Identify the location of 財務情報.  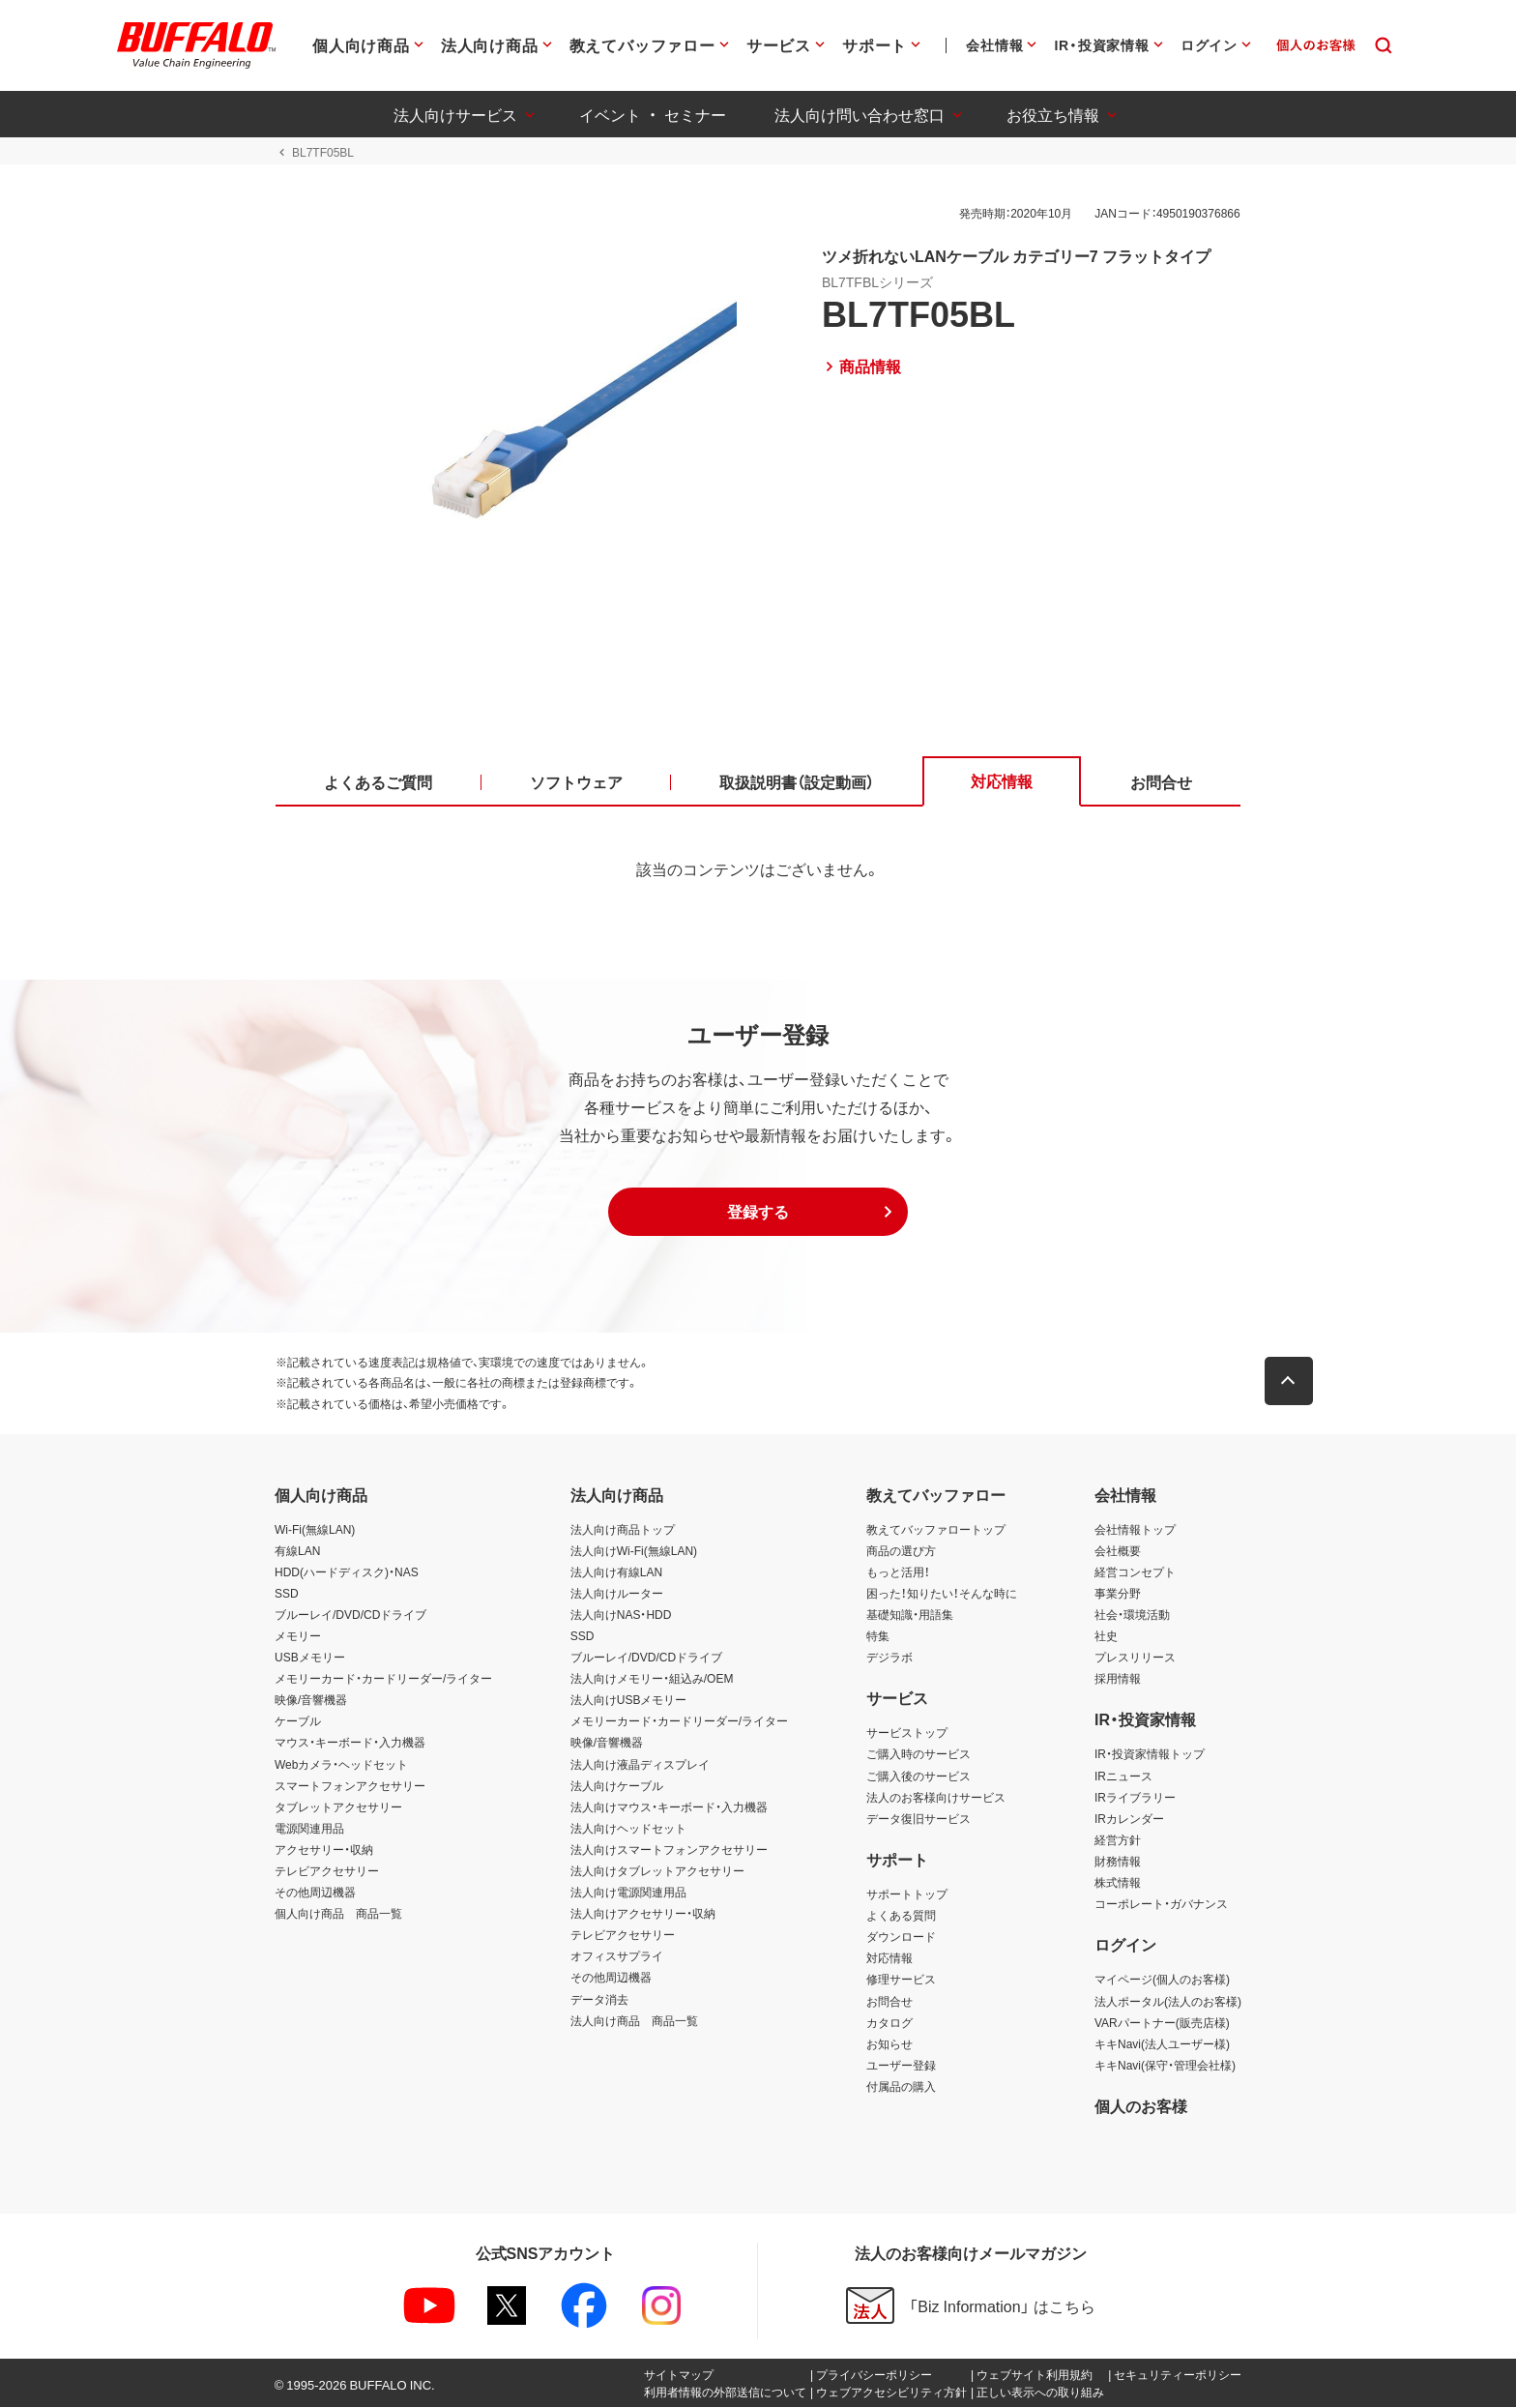
(1117, 1861).